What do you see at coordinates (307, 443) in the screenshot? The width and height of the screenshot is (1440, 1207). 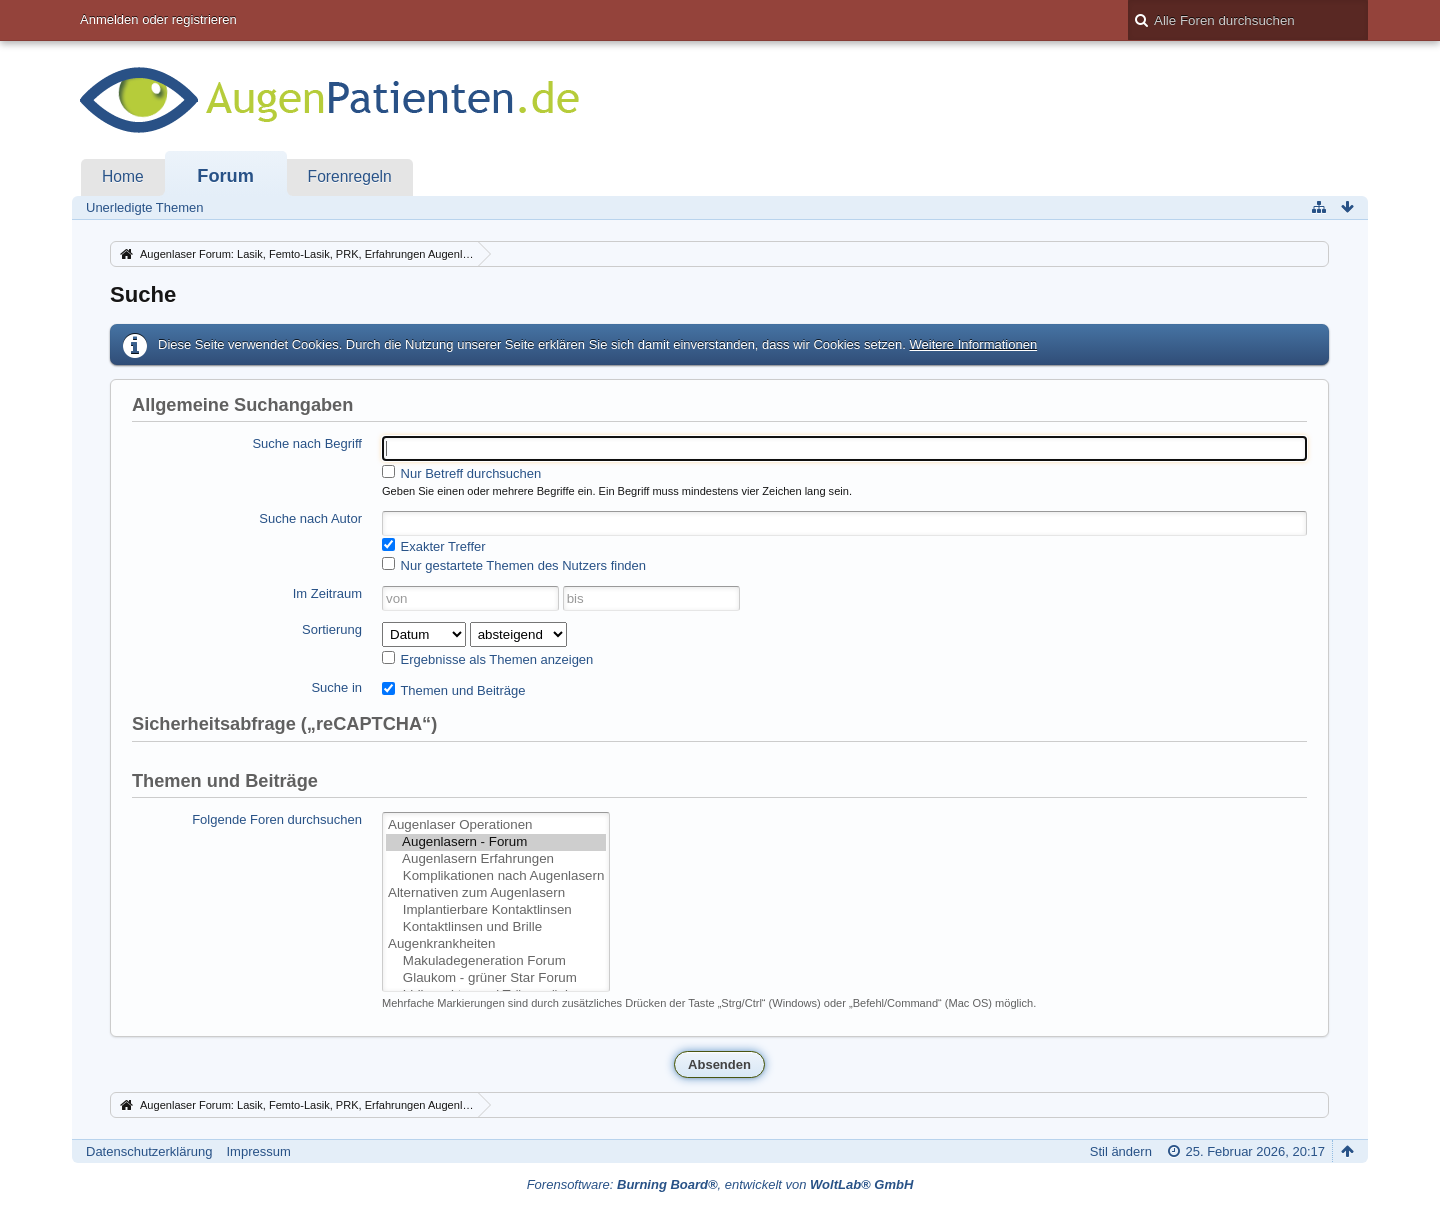 I see `Suche nach Begriff` at bounding box center [307, 443].